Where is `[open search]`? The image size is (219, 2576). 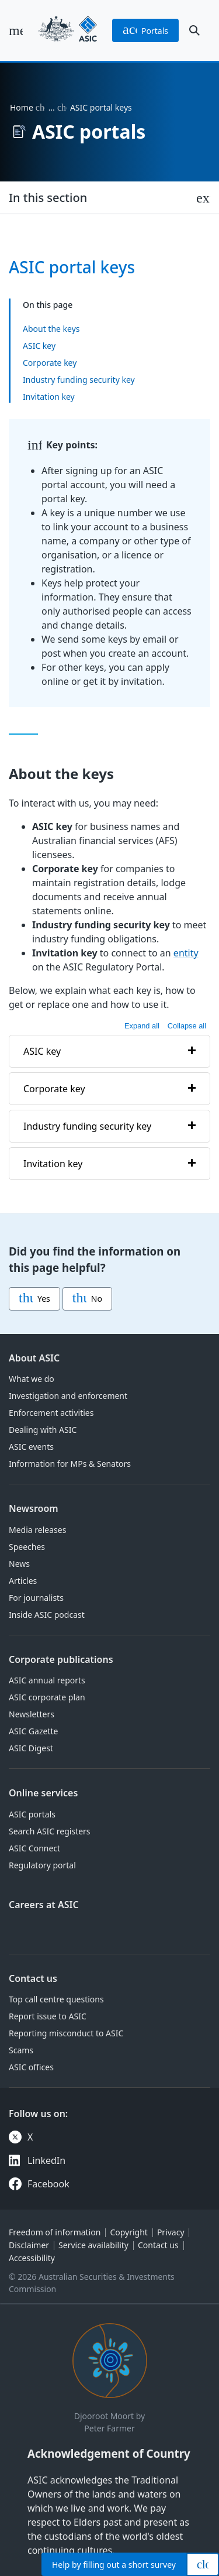
[open search] is located at coordinates (194, 30).